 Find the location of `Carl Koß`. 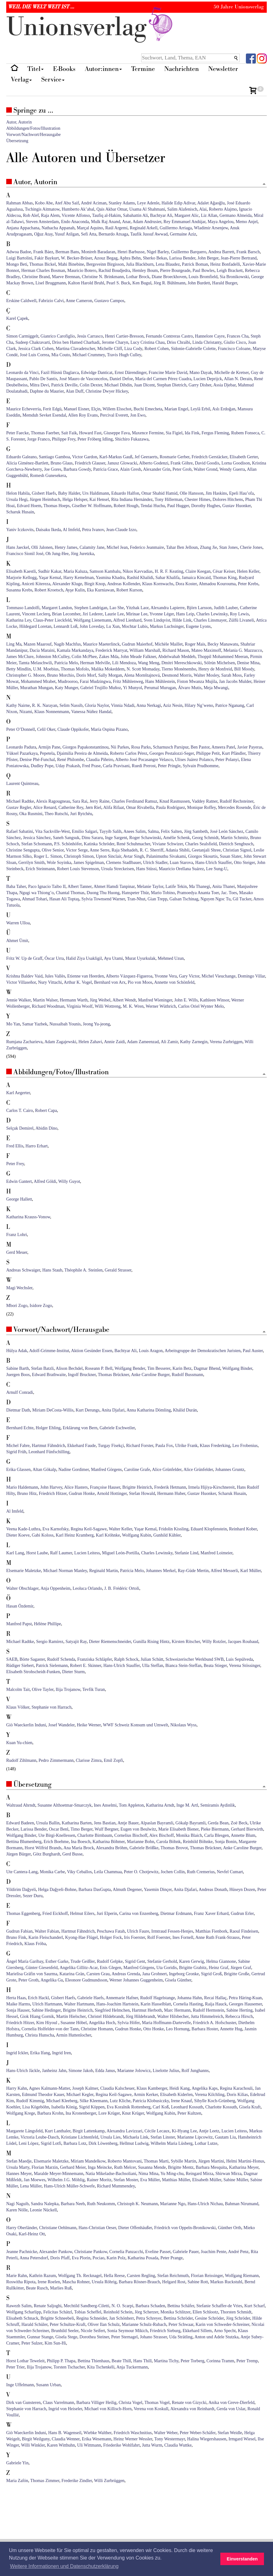

Carl Koß is located at coordinates (161, 2107).